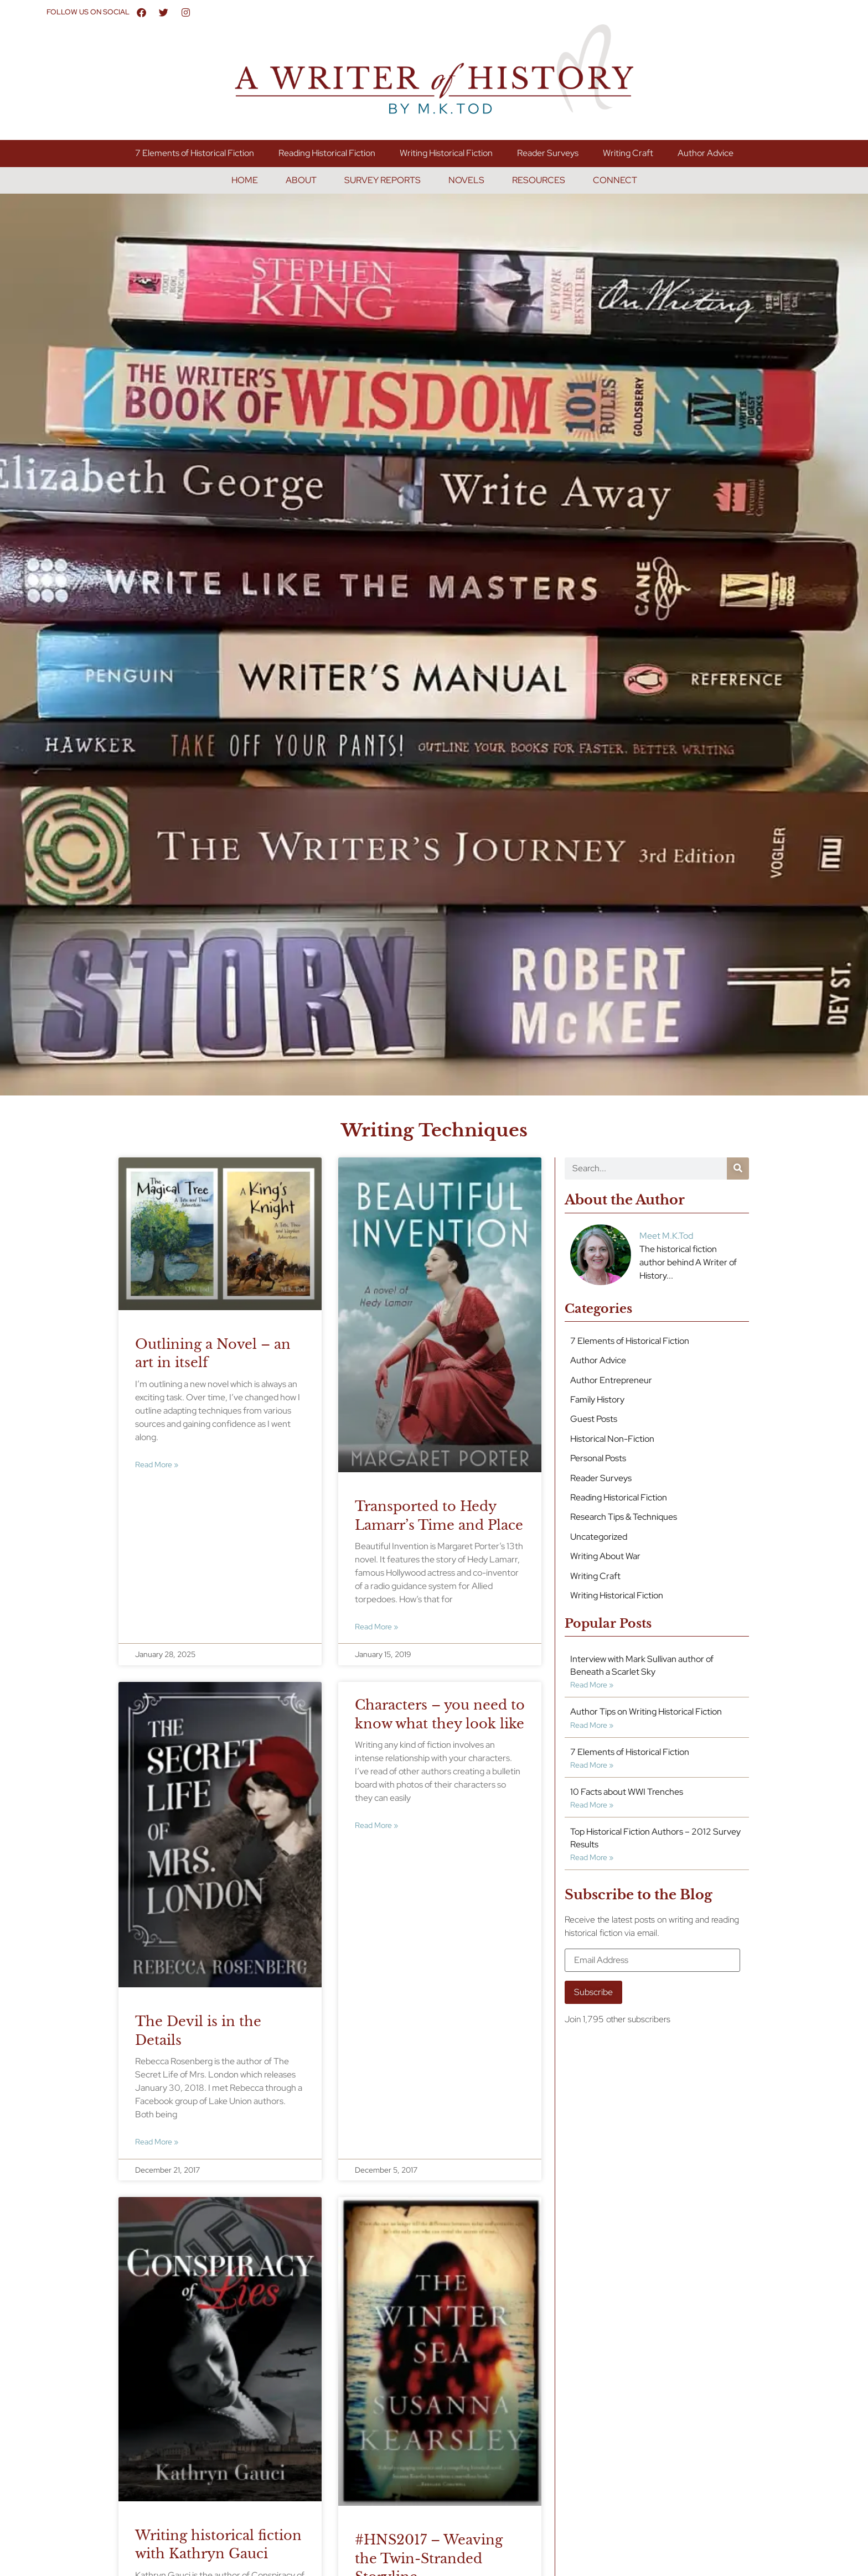 The height and width of the screenshot is (2576, 868). I want to click on Writing Historical Fiction, so click(446, 153).